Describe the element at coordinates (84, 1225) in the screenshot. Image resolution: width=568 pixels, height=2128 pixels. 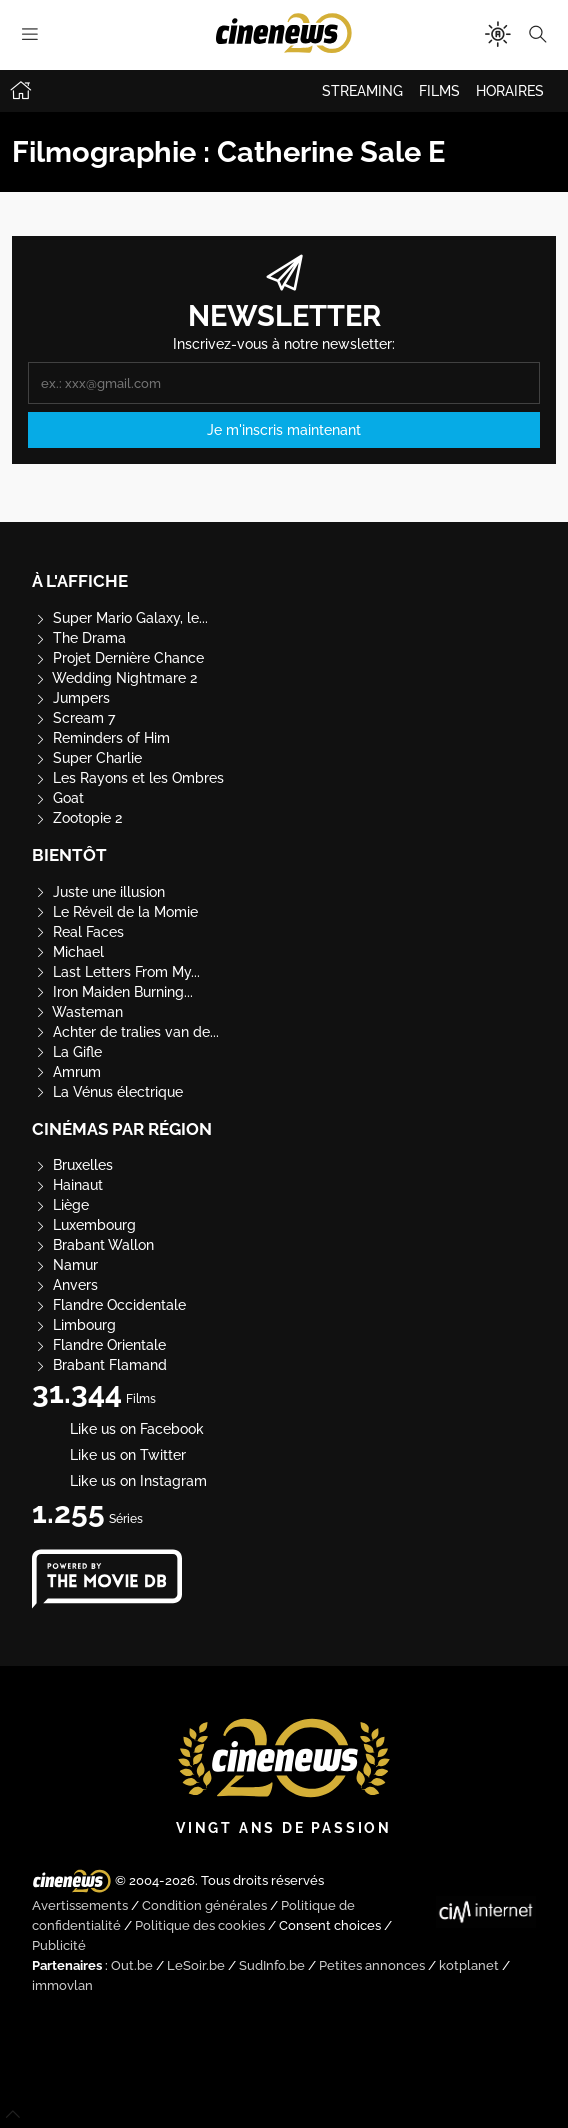
I see `Luxembourg` at that location.